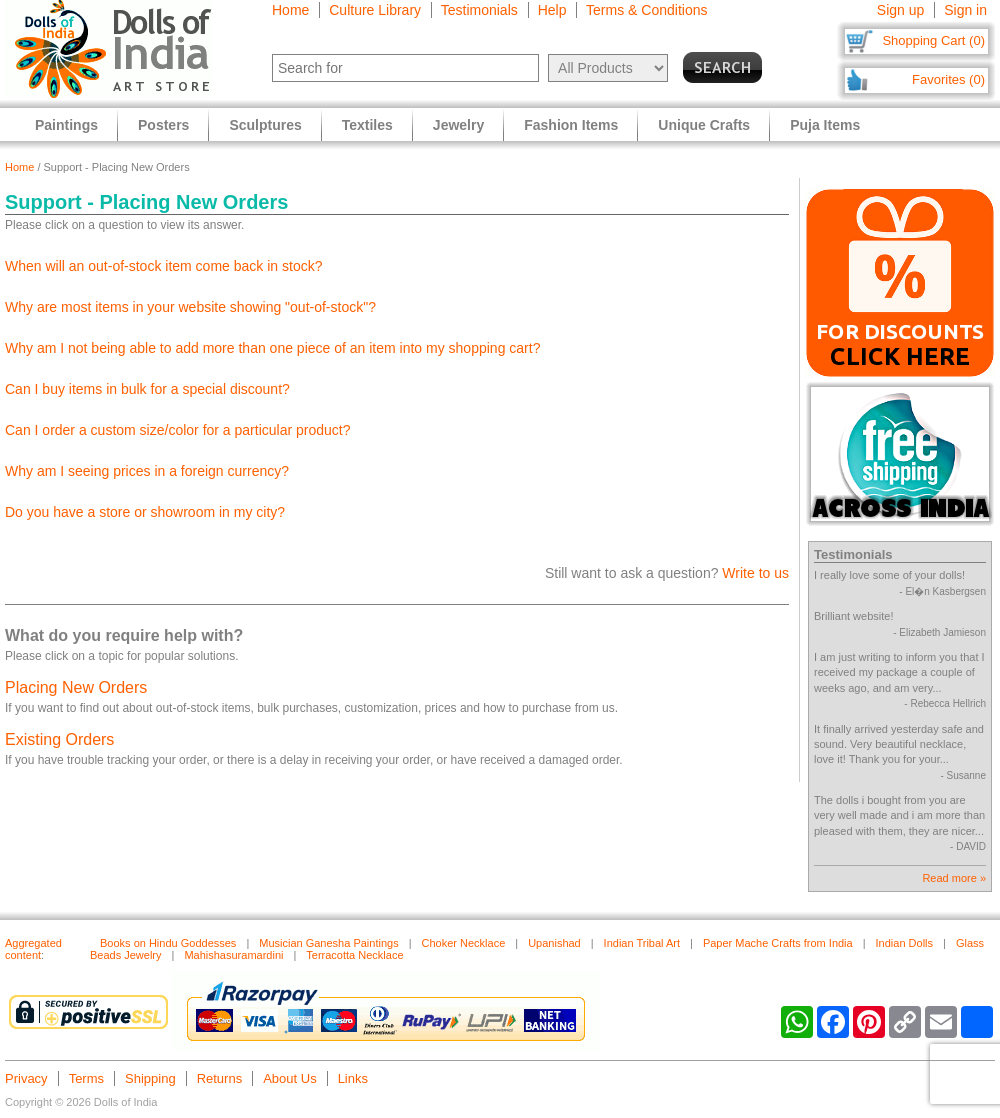 The image size is (1000, 1118). I want to click on Existing Orders, so click(59, 739).